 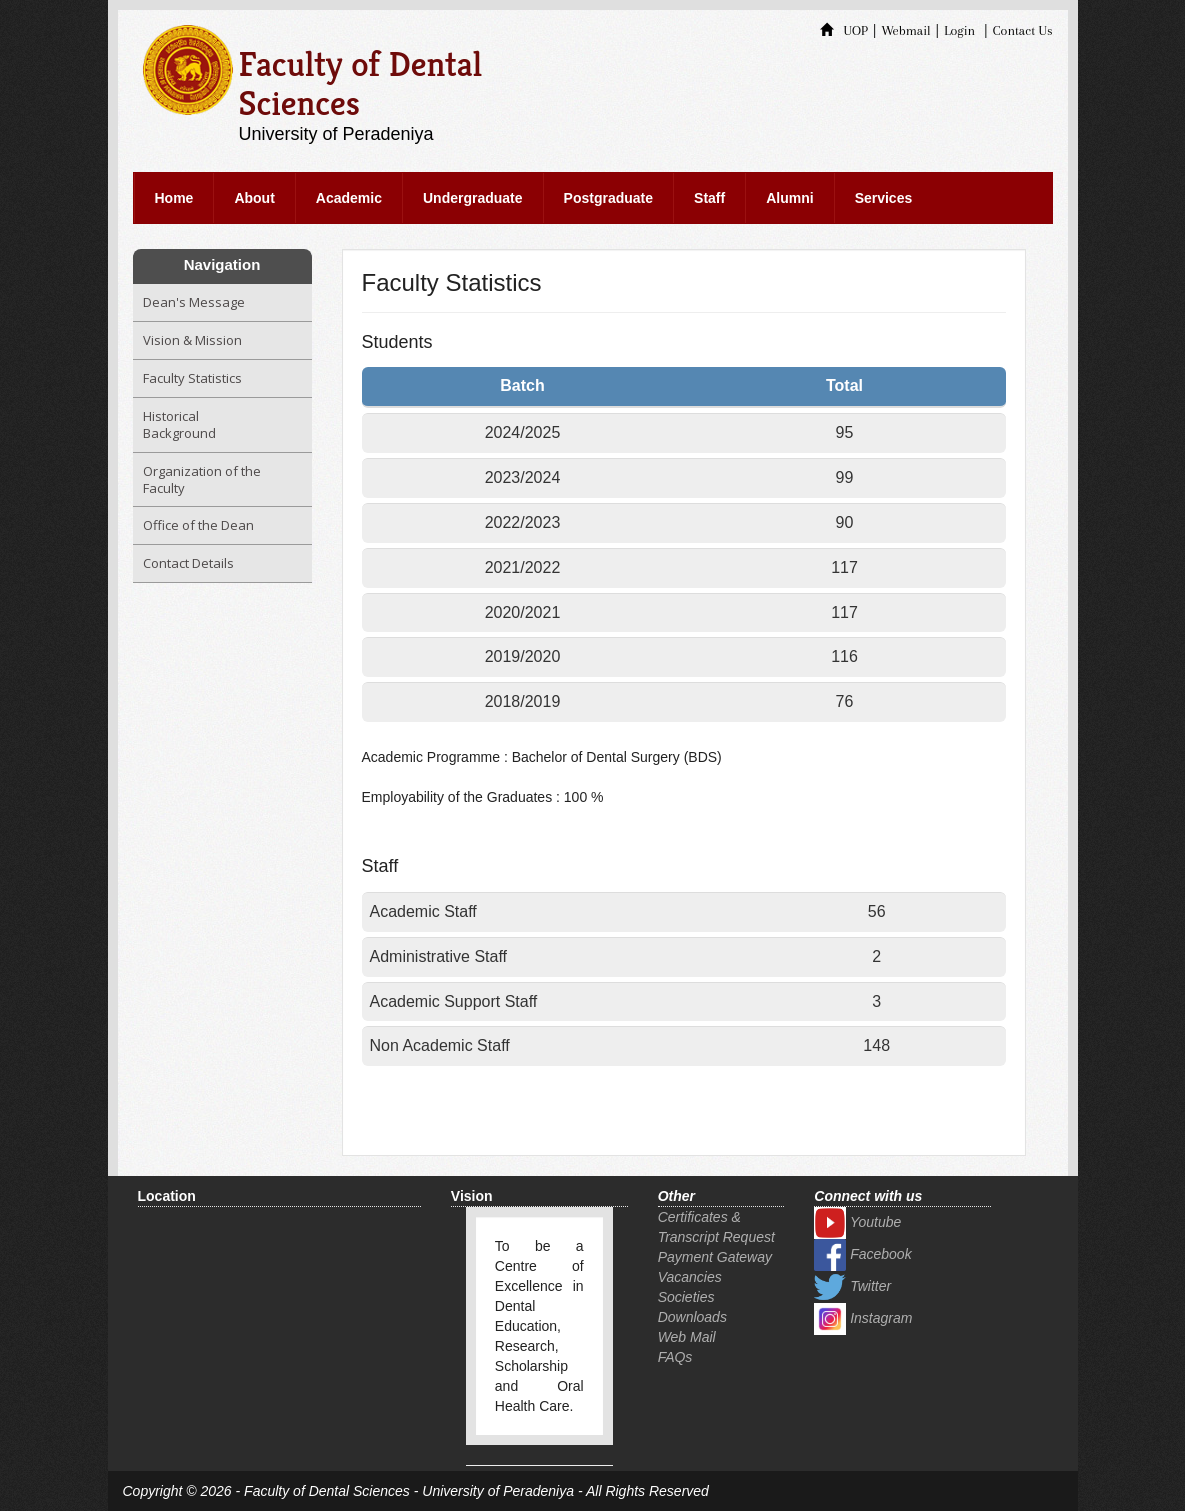 What do you see at coordinates (715, 1257) in the screenshot?
I see `Payment Gateway` at bounding box center [715, 1257].